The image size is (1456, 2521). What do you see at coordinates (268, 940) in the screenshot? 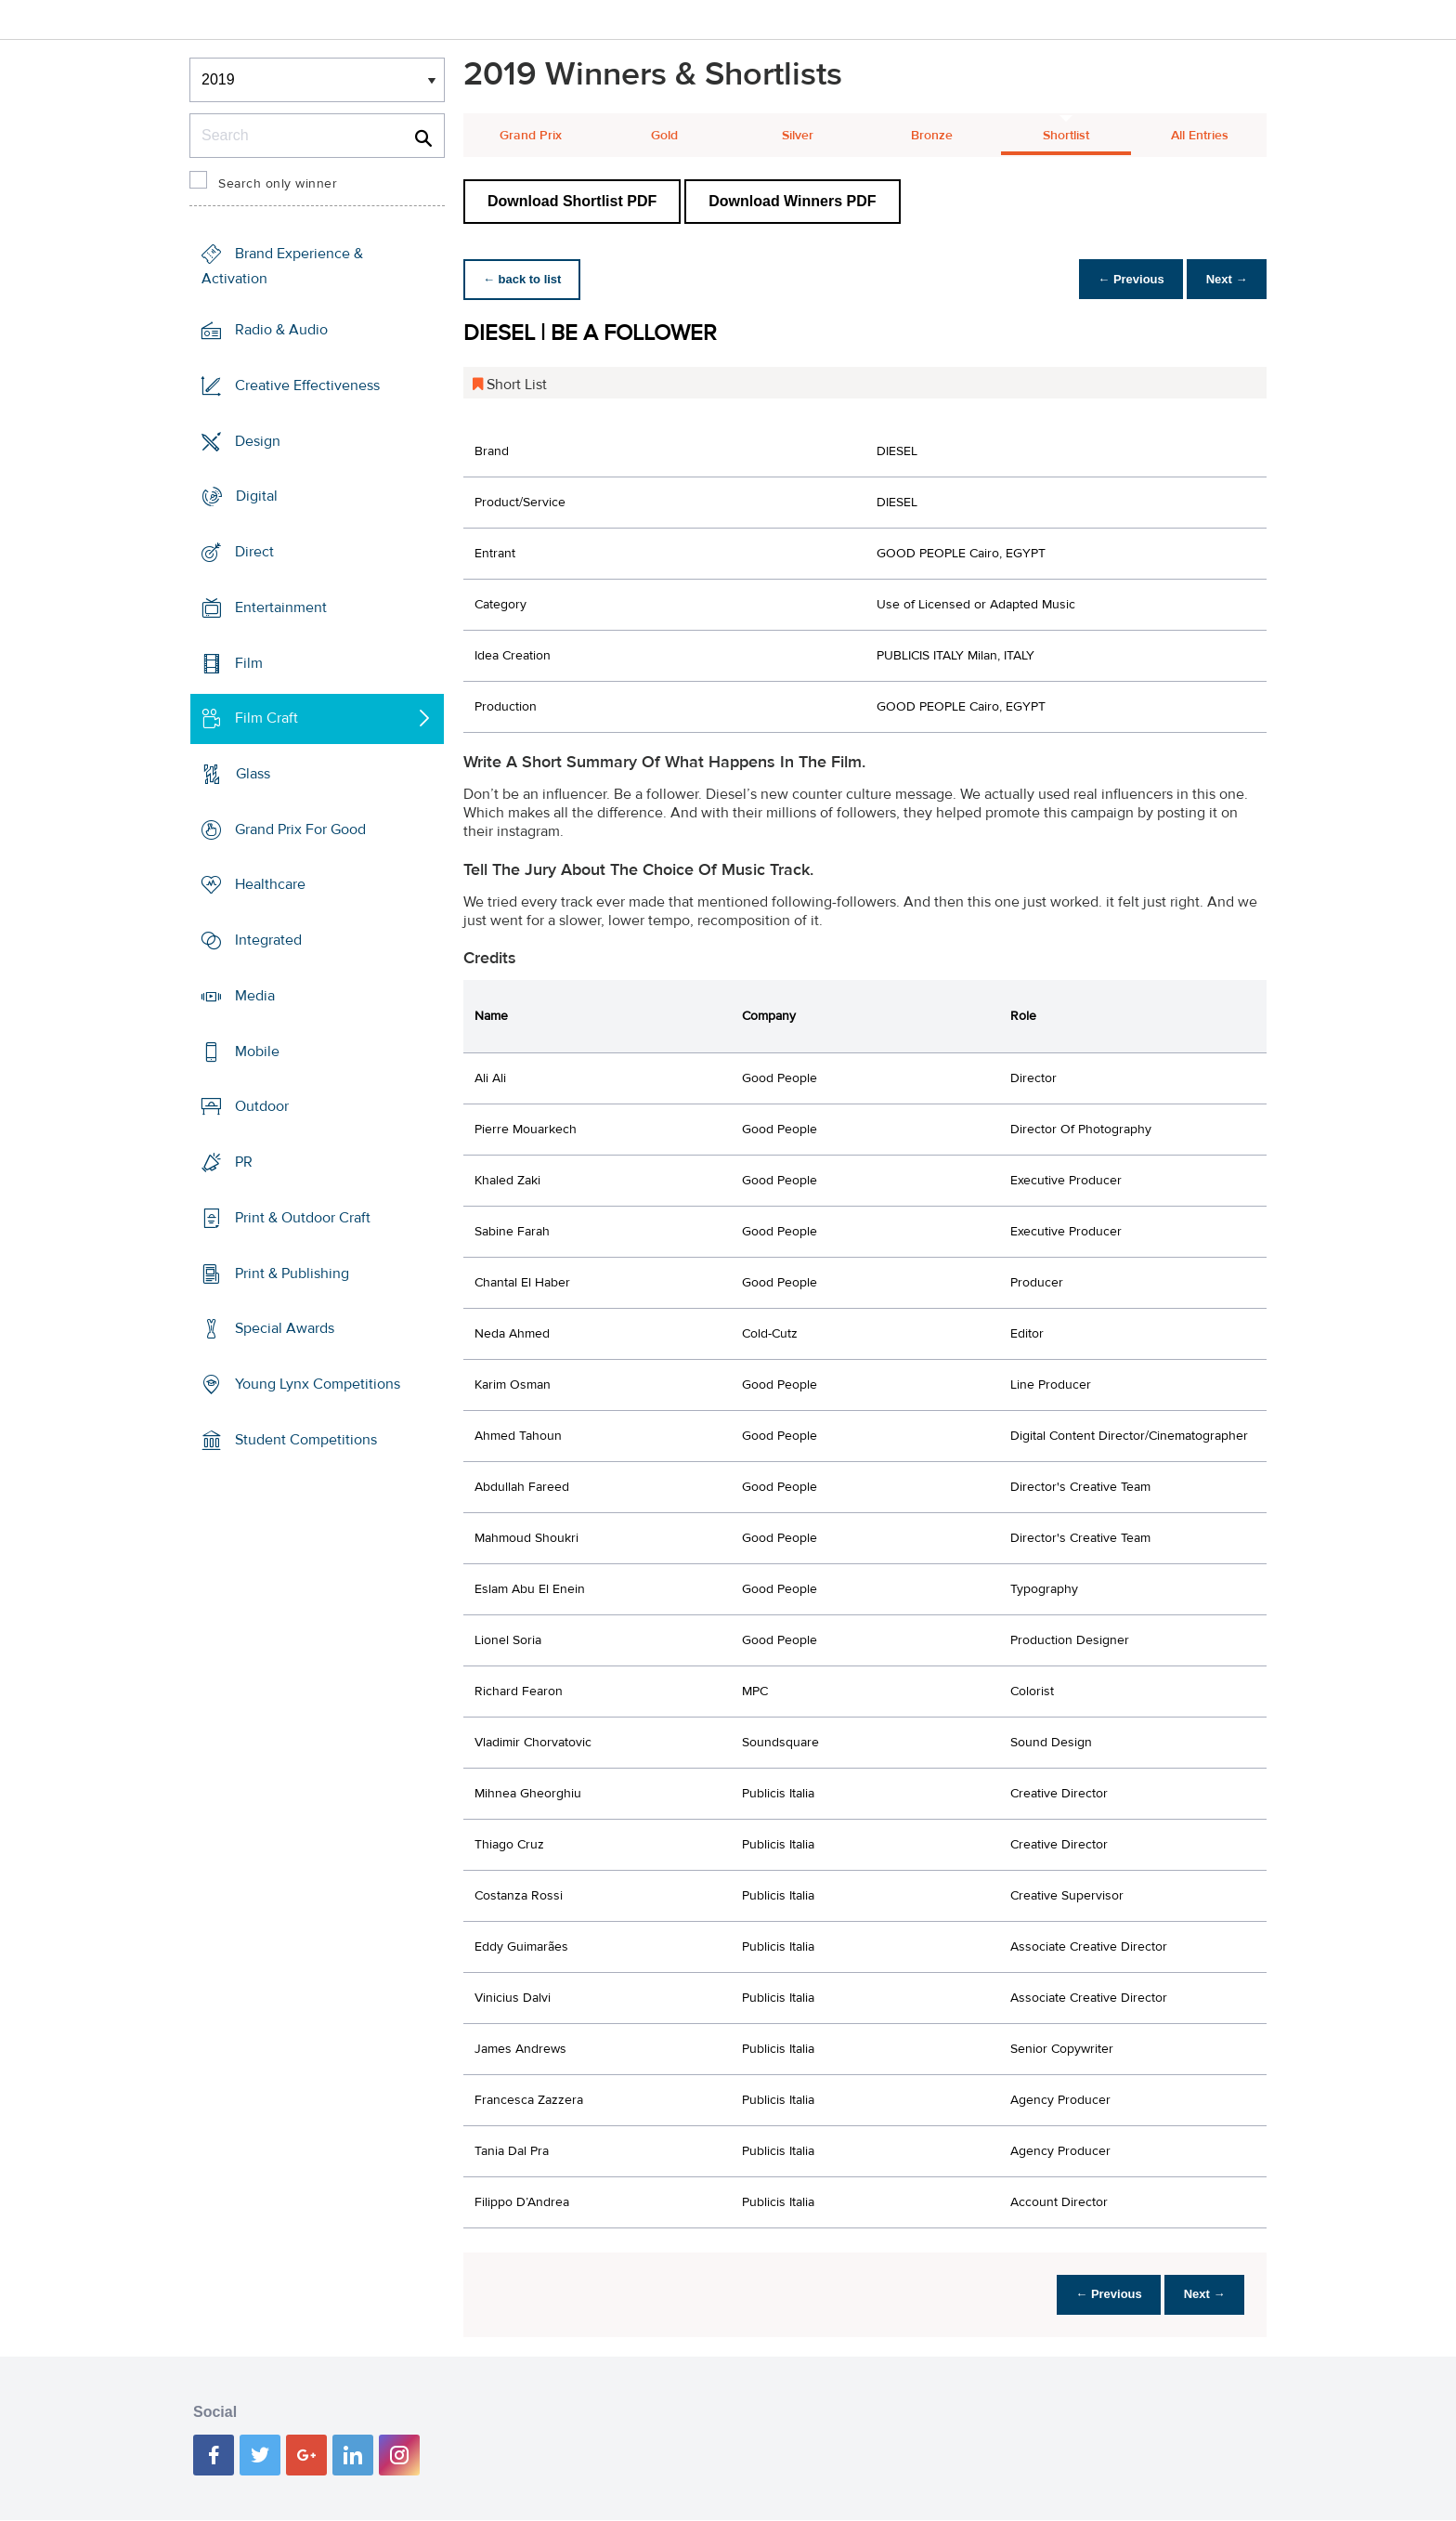
I see `Integrated` at bounding box center [268, 940].